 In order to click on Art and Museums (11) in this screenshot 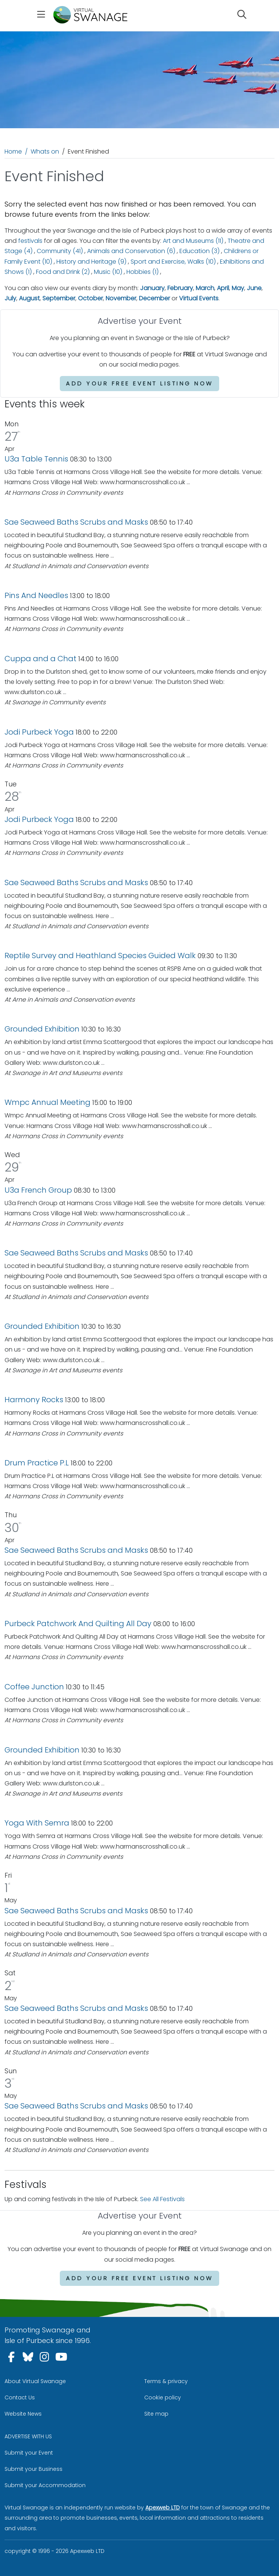, I will do `click(193, 240)`.